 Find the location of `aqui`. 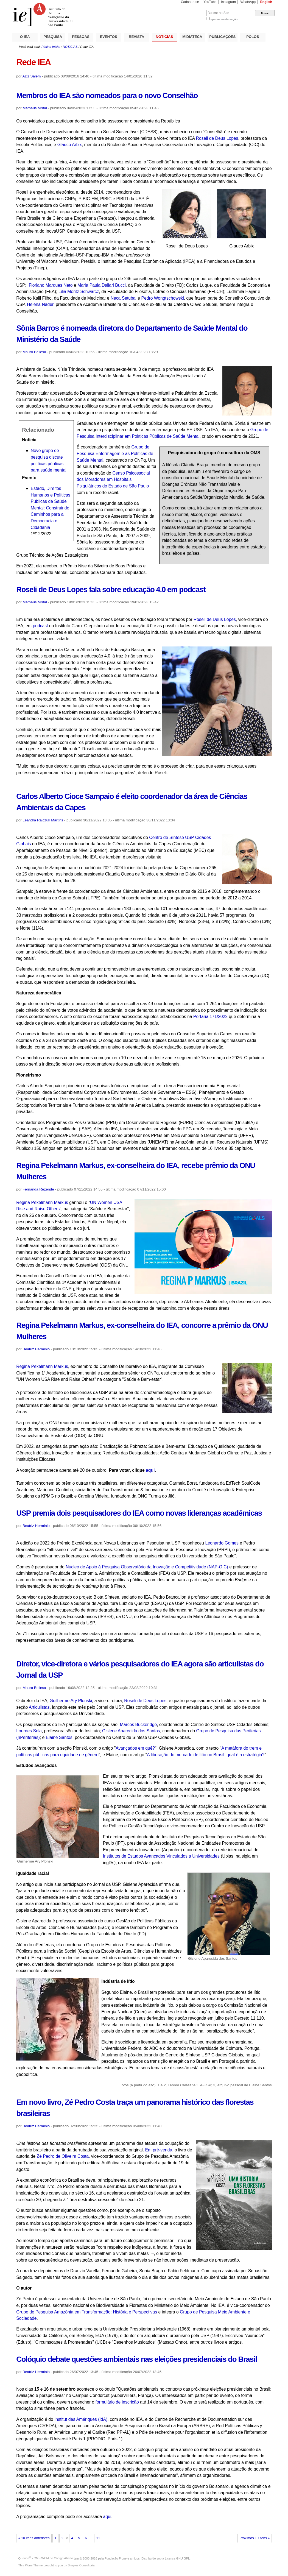

aqui is located at coordinates (107, 2516).